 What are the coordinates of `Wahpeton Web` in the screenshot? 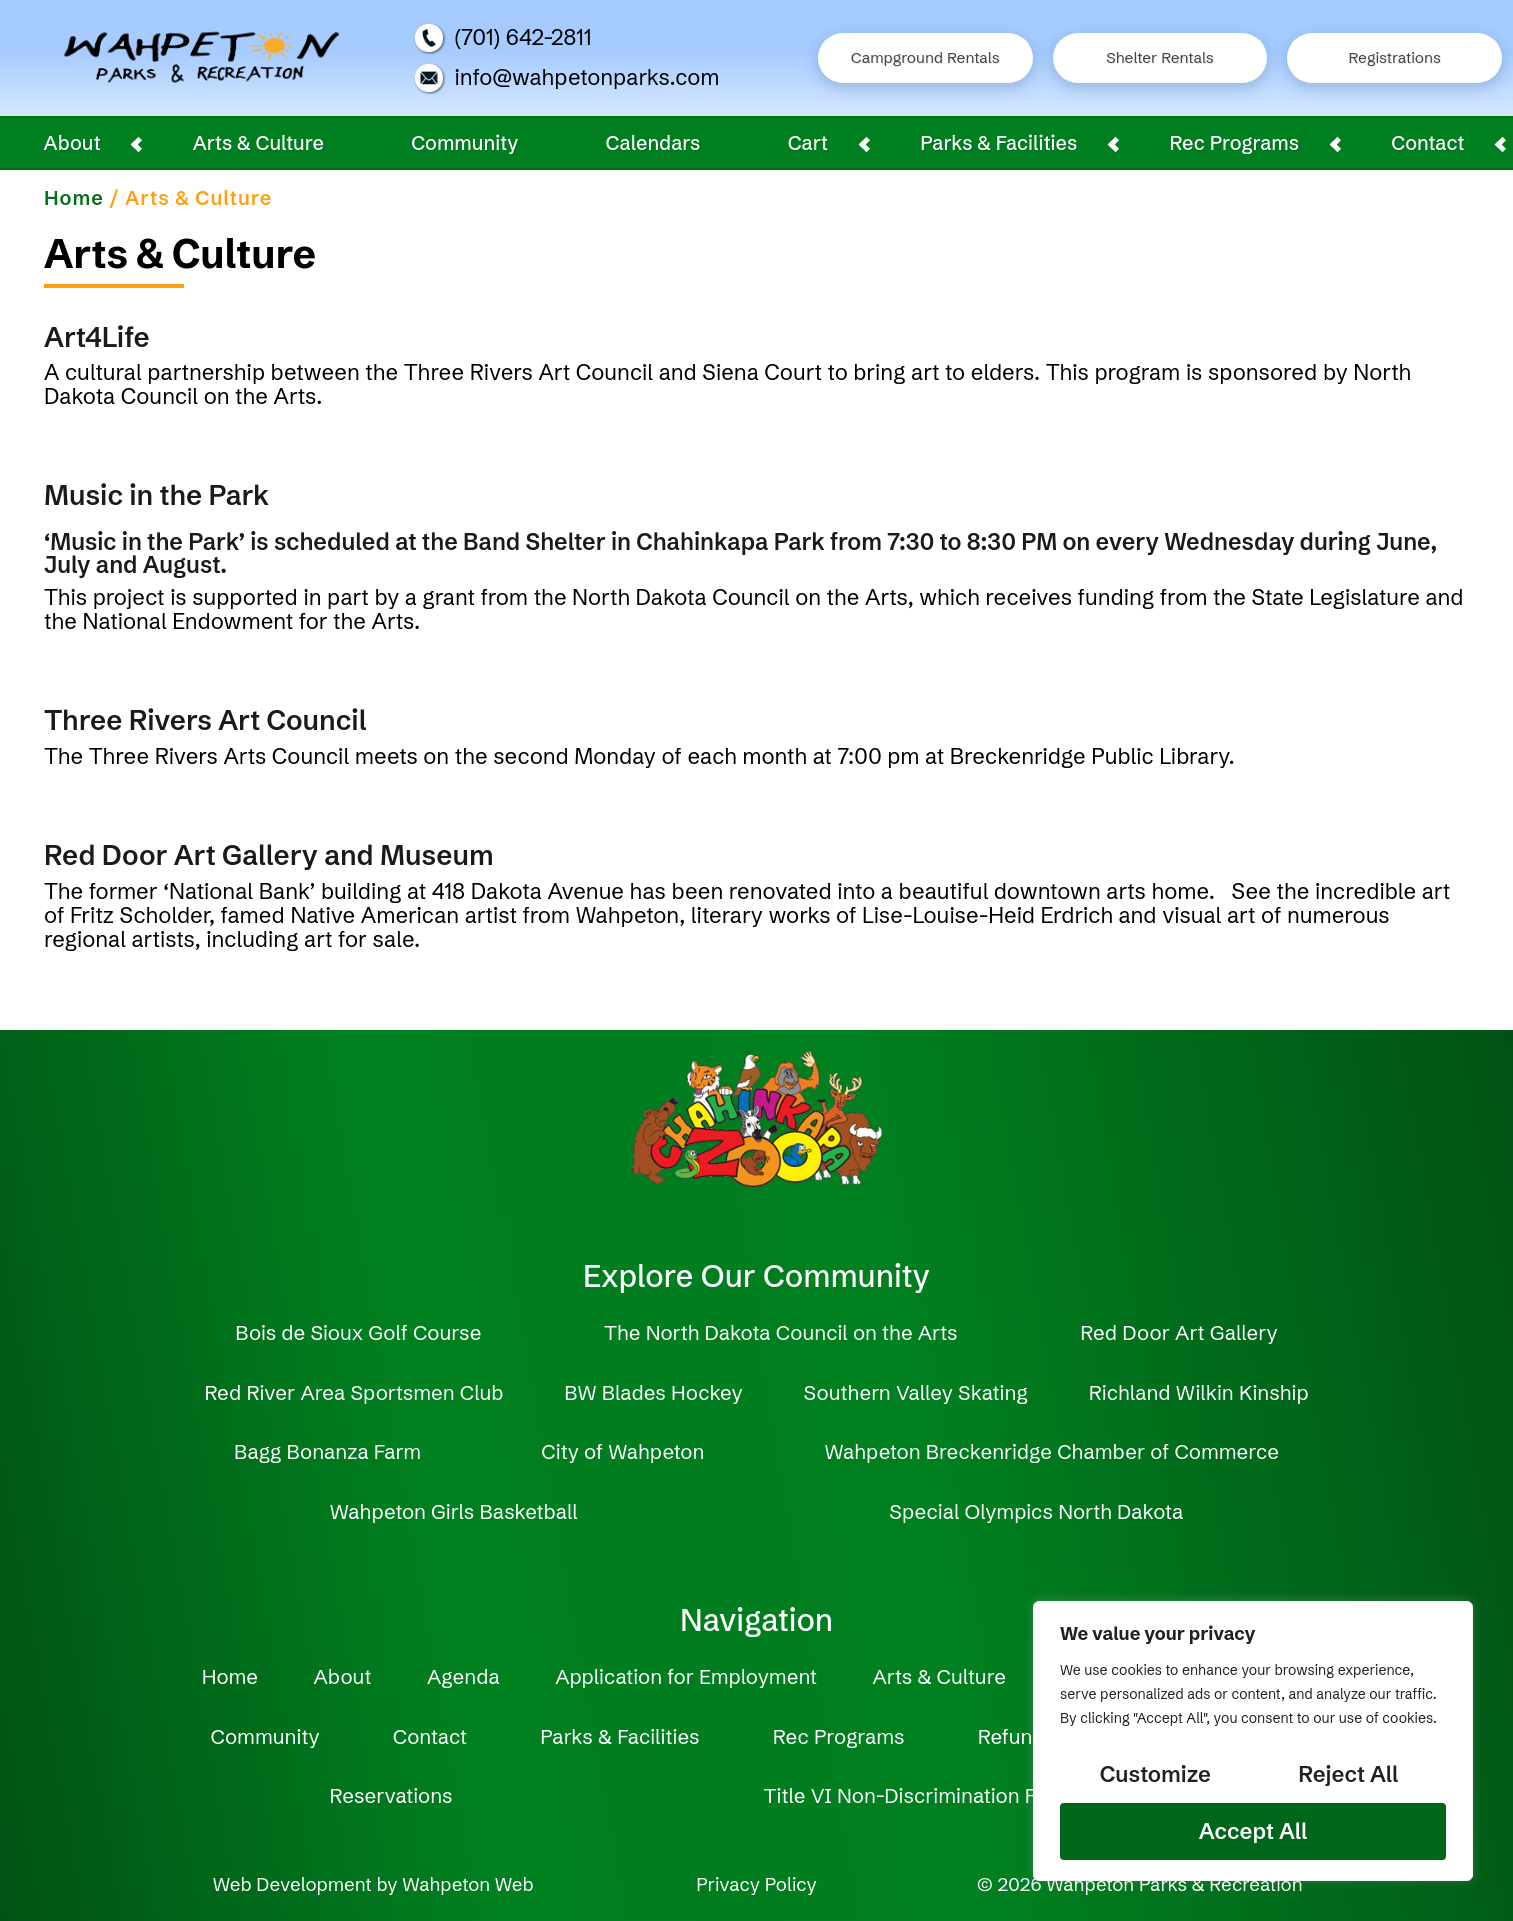 It's located at (467, 1884).